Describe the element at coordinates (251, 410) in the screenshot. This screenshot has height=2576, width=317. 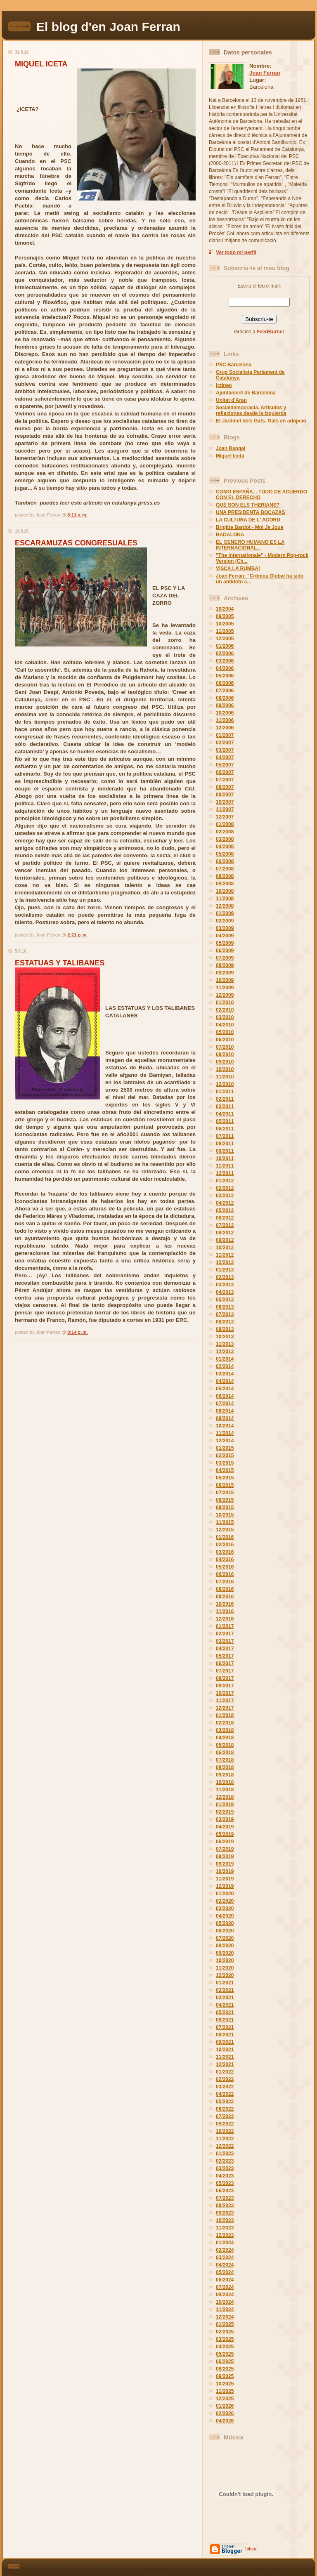
I see `Socialdemocracia. Artículos y reflexiones desde la izquierda` at that location.